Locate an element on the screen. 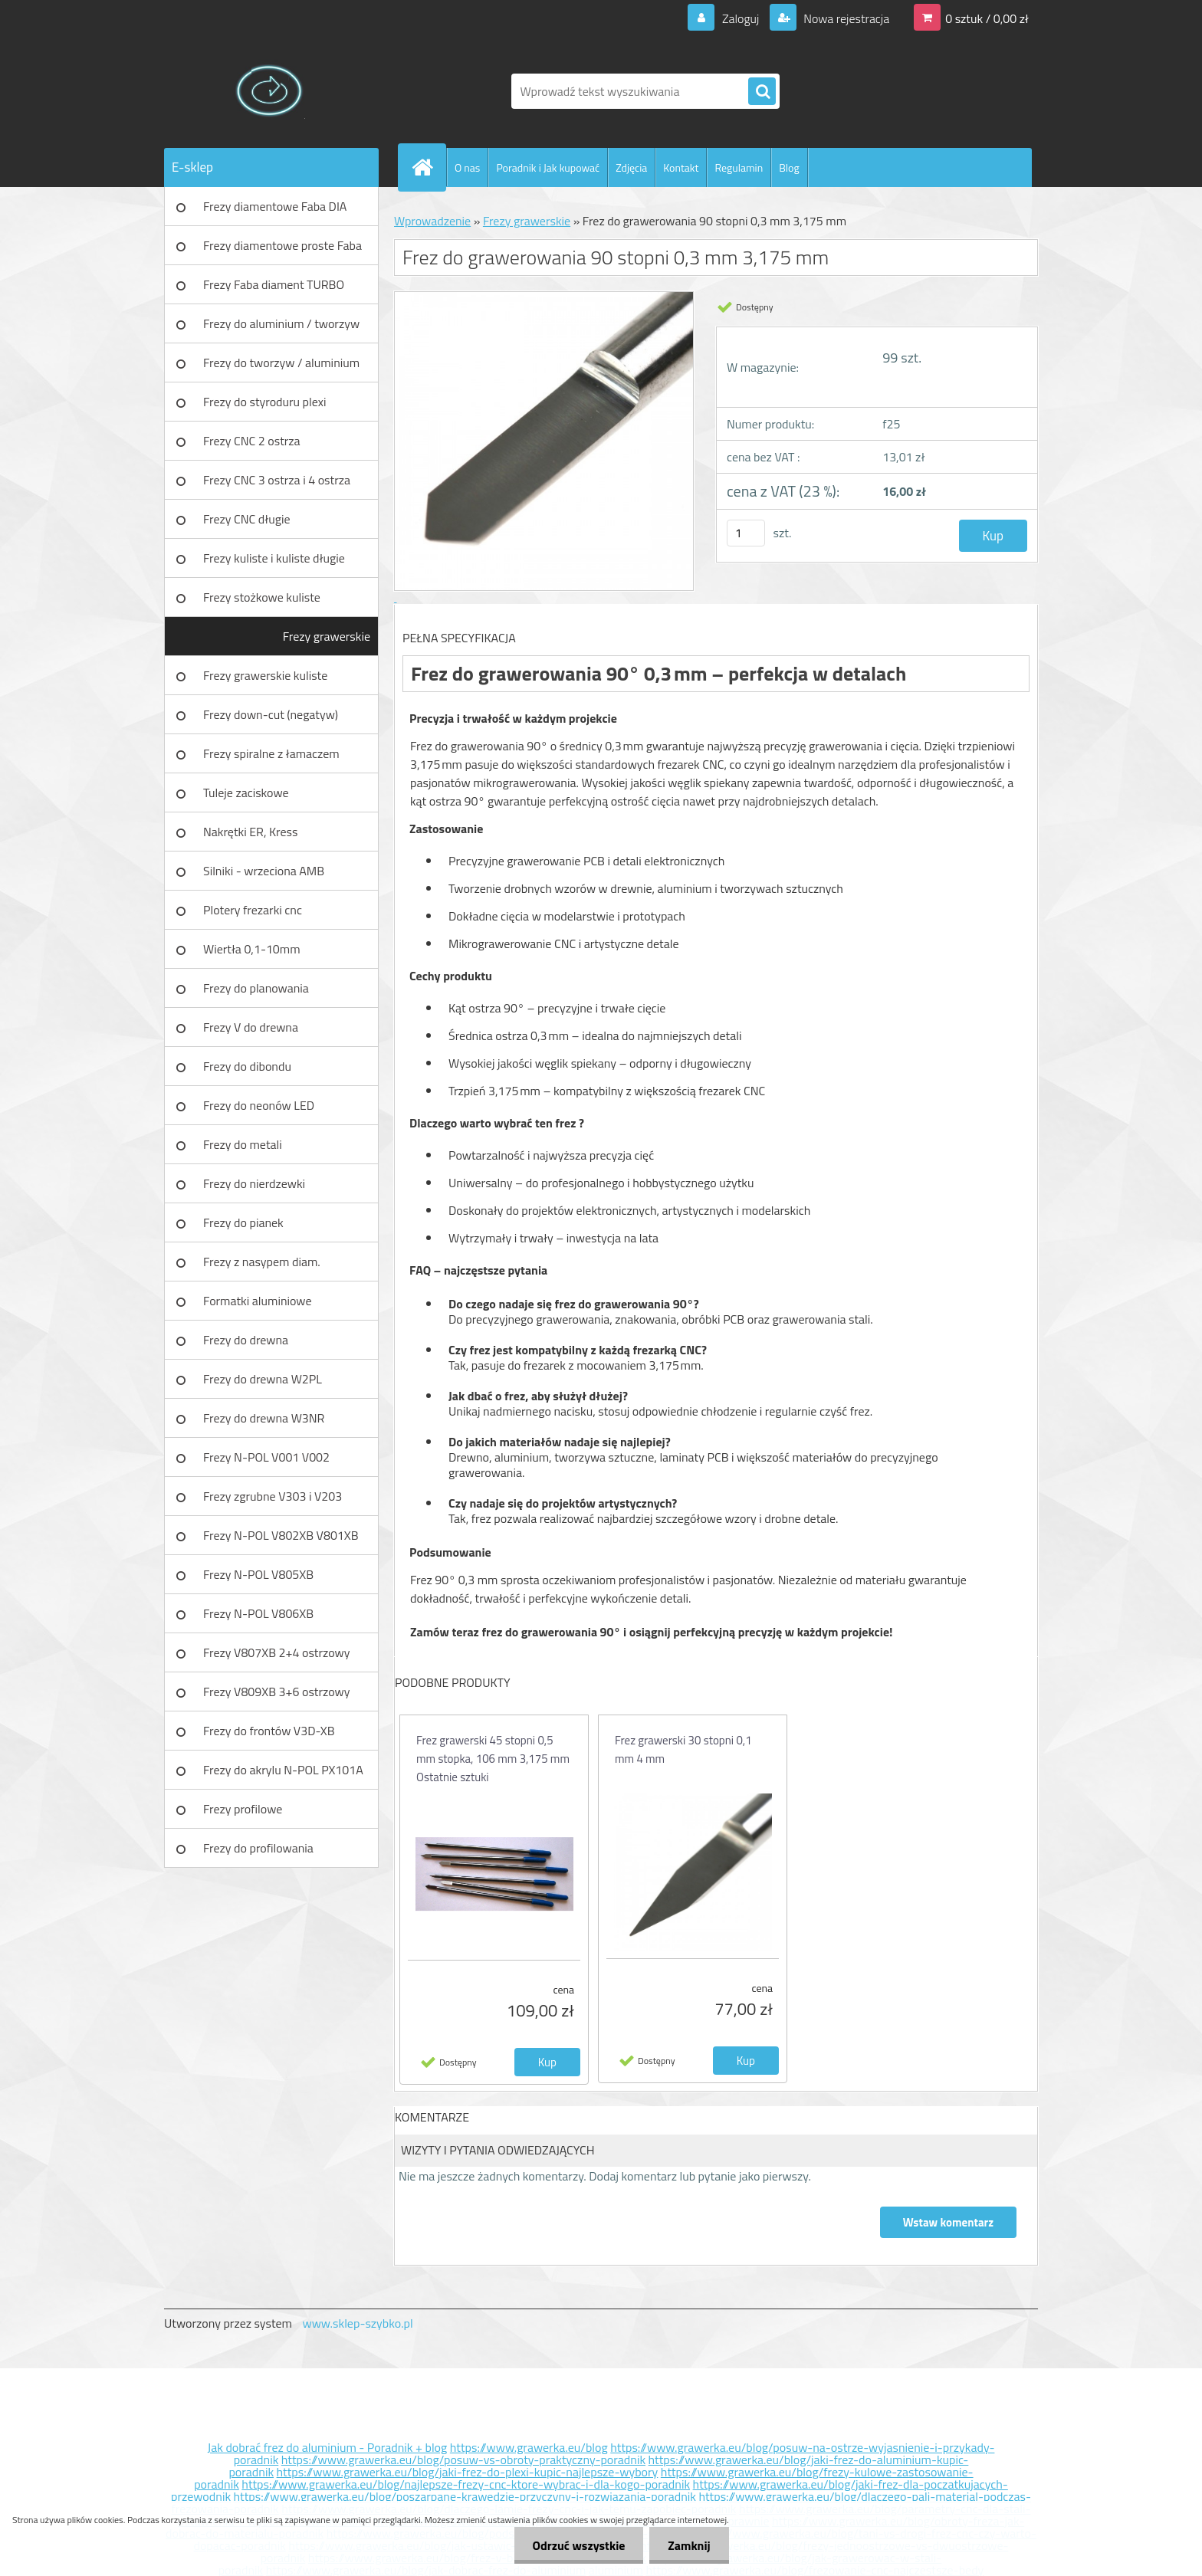  Frezy do profilowania is located at coordinates (258, 1848).